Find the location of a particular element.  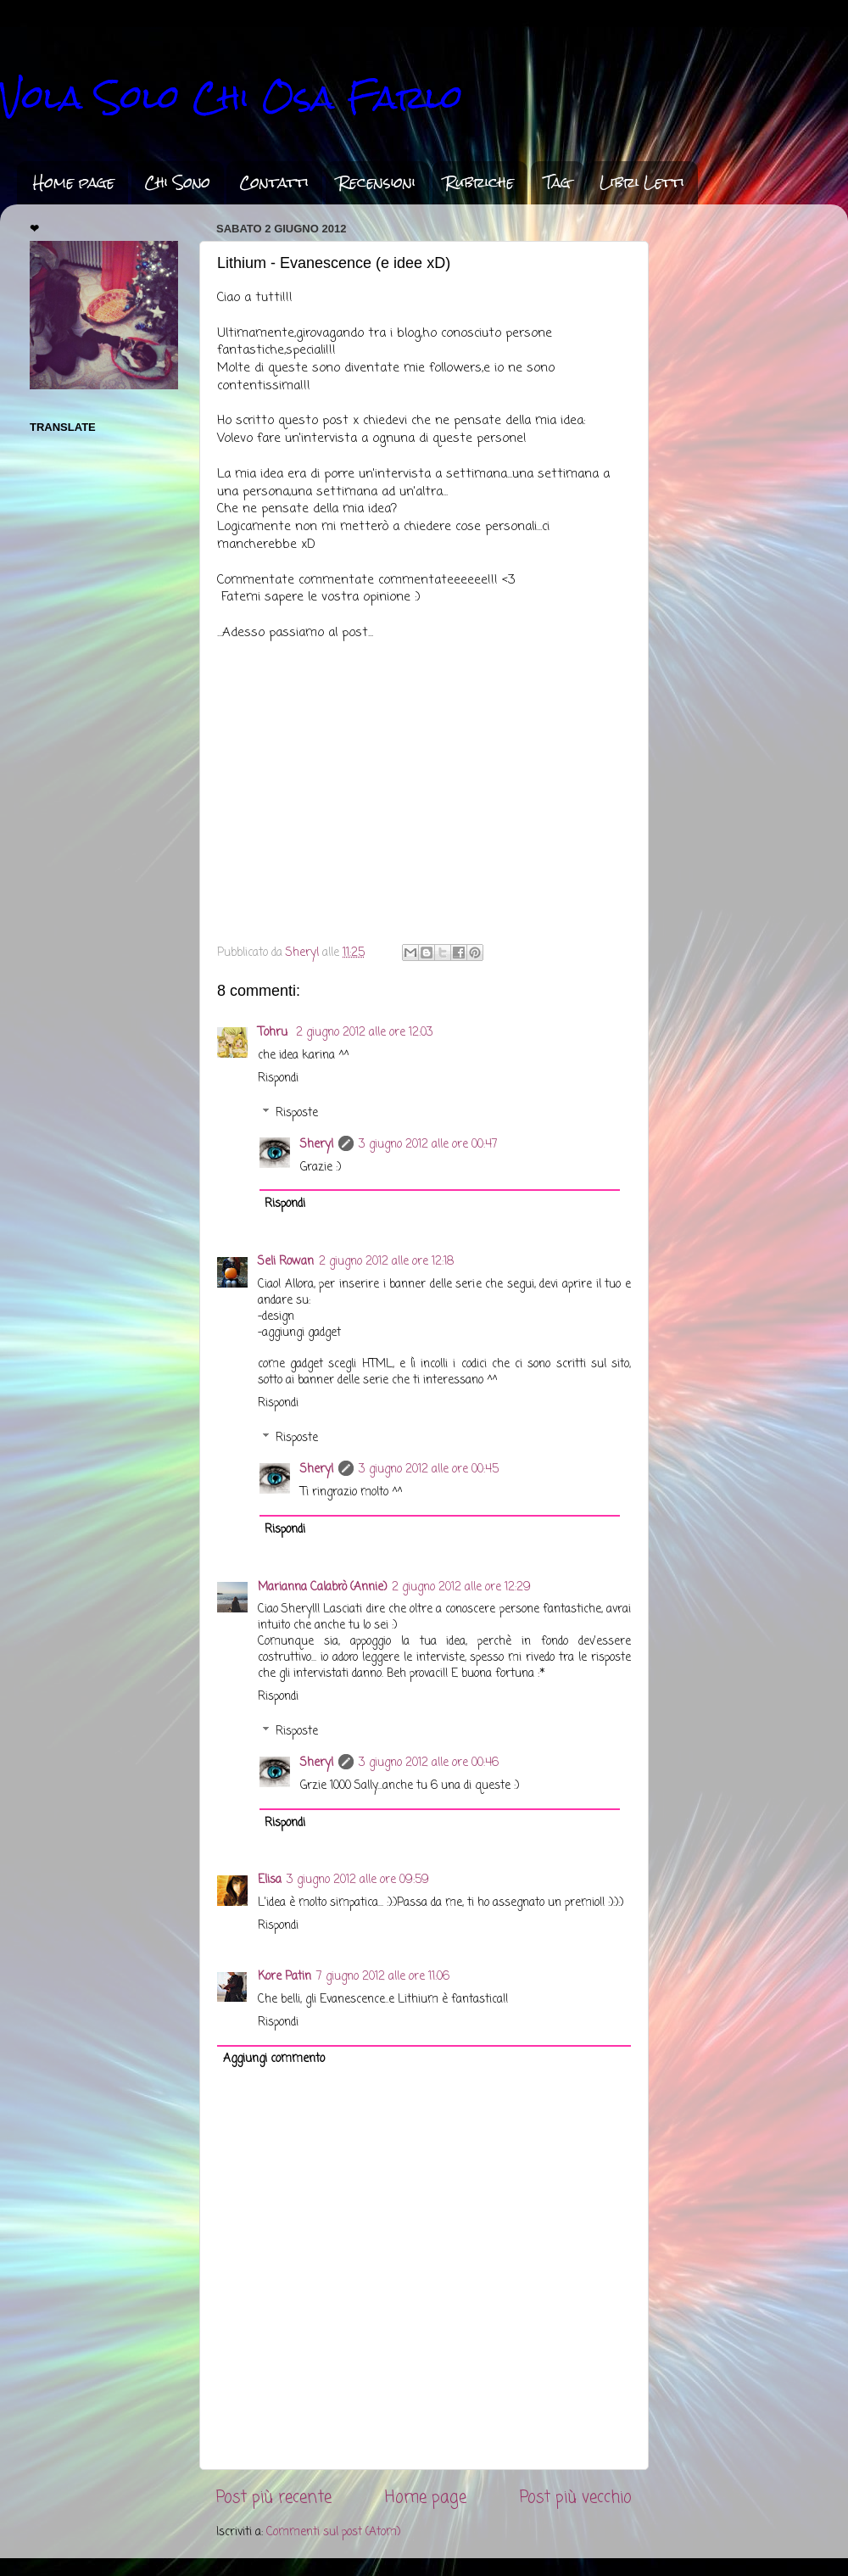

Kore Patin is located at coordinates (284, 1977).